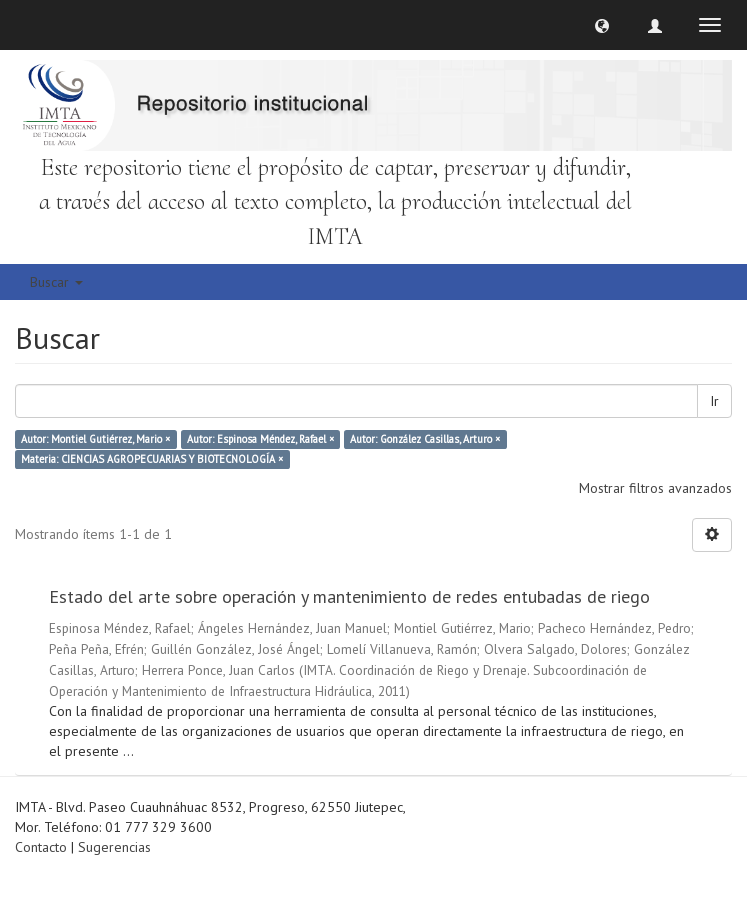 The height and width of the screenshot is (907, 747). I want to click on Autor: González Casillas, Arturo ×, so click(425, 439).